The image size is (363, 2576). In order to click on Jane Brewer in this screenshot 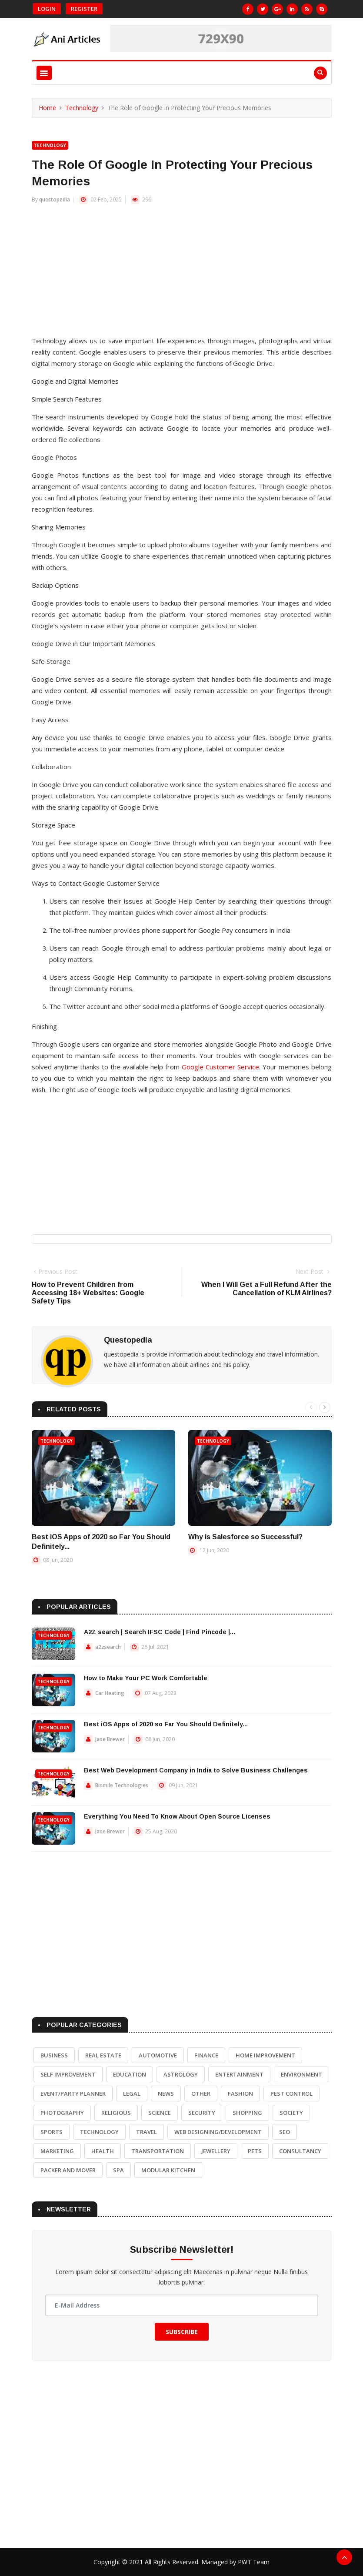, I will do `click(110, 1739)`.